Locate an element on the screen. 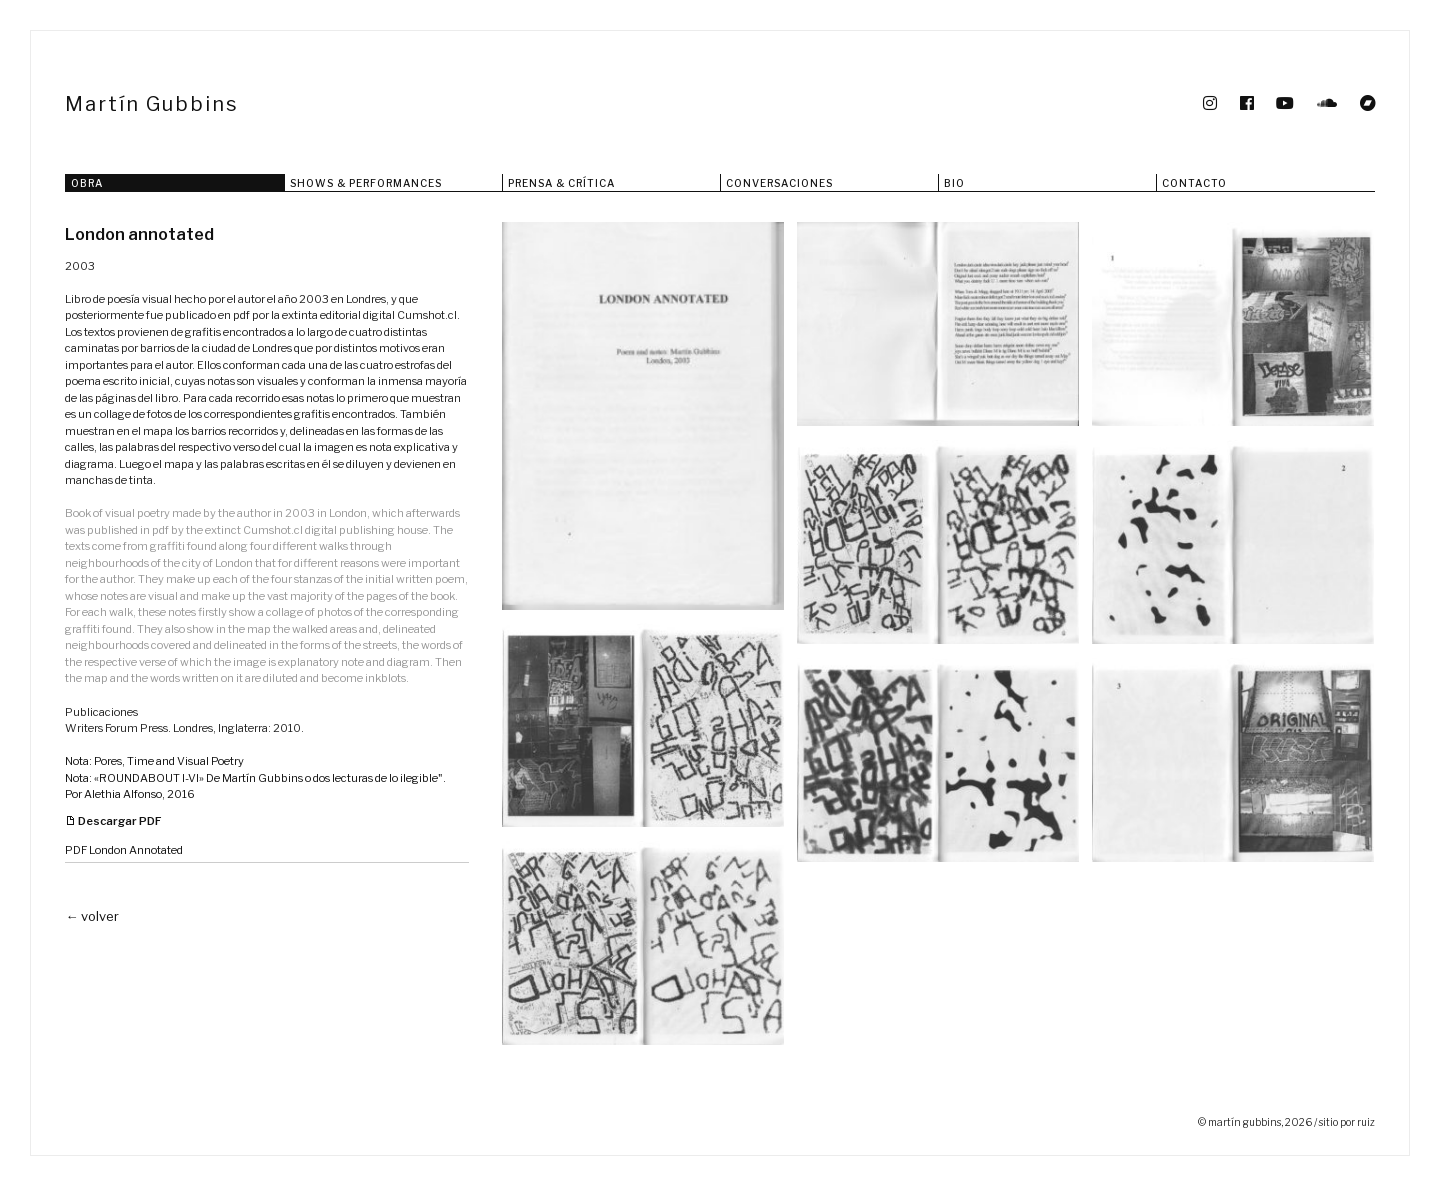 The height and width of the screenshot is (1186, 1440). ruiz is located at coordinates (1366, 1122).